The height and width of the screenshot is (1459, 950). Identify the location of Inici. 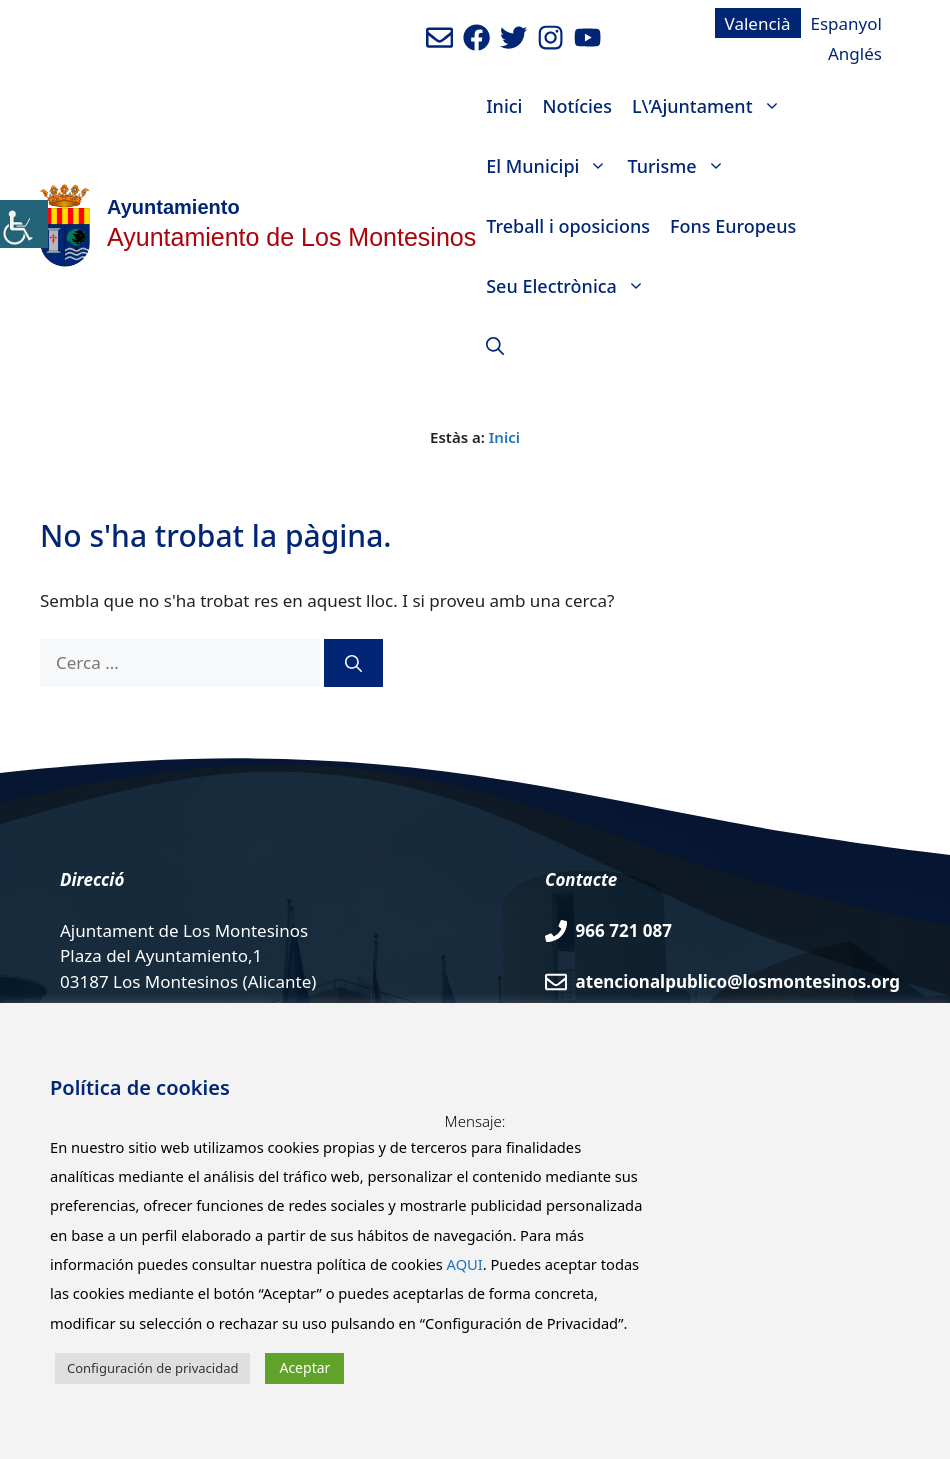
(504, 106).